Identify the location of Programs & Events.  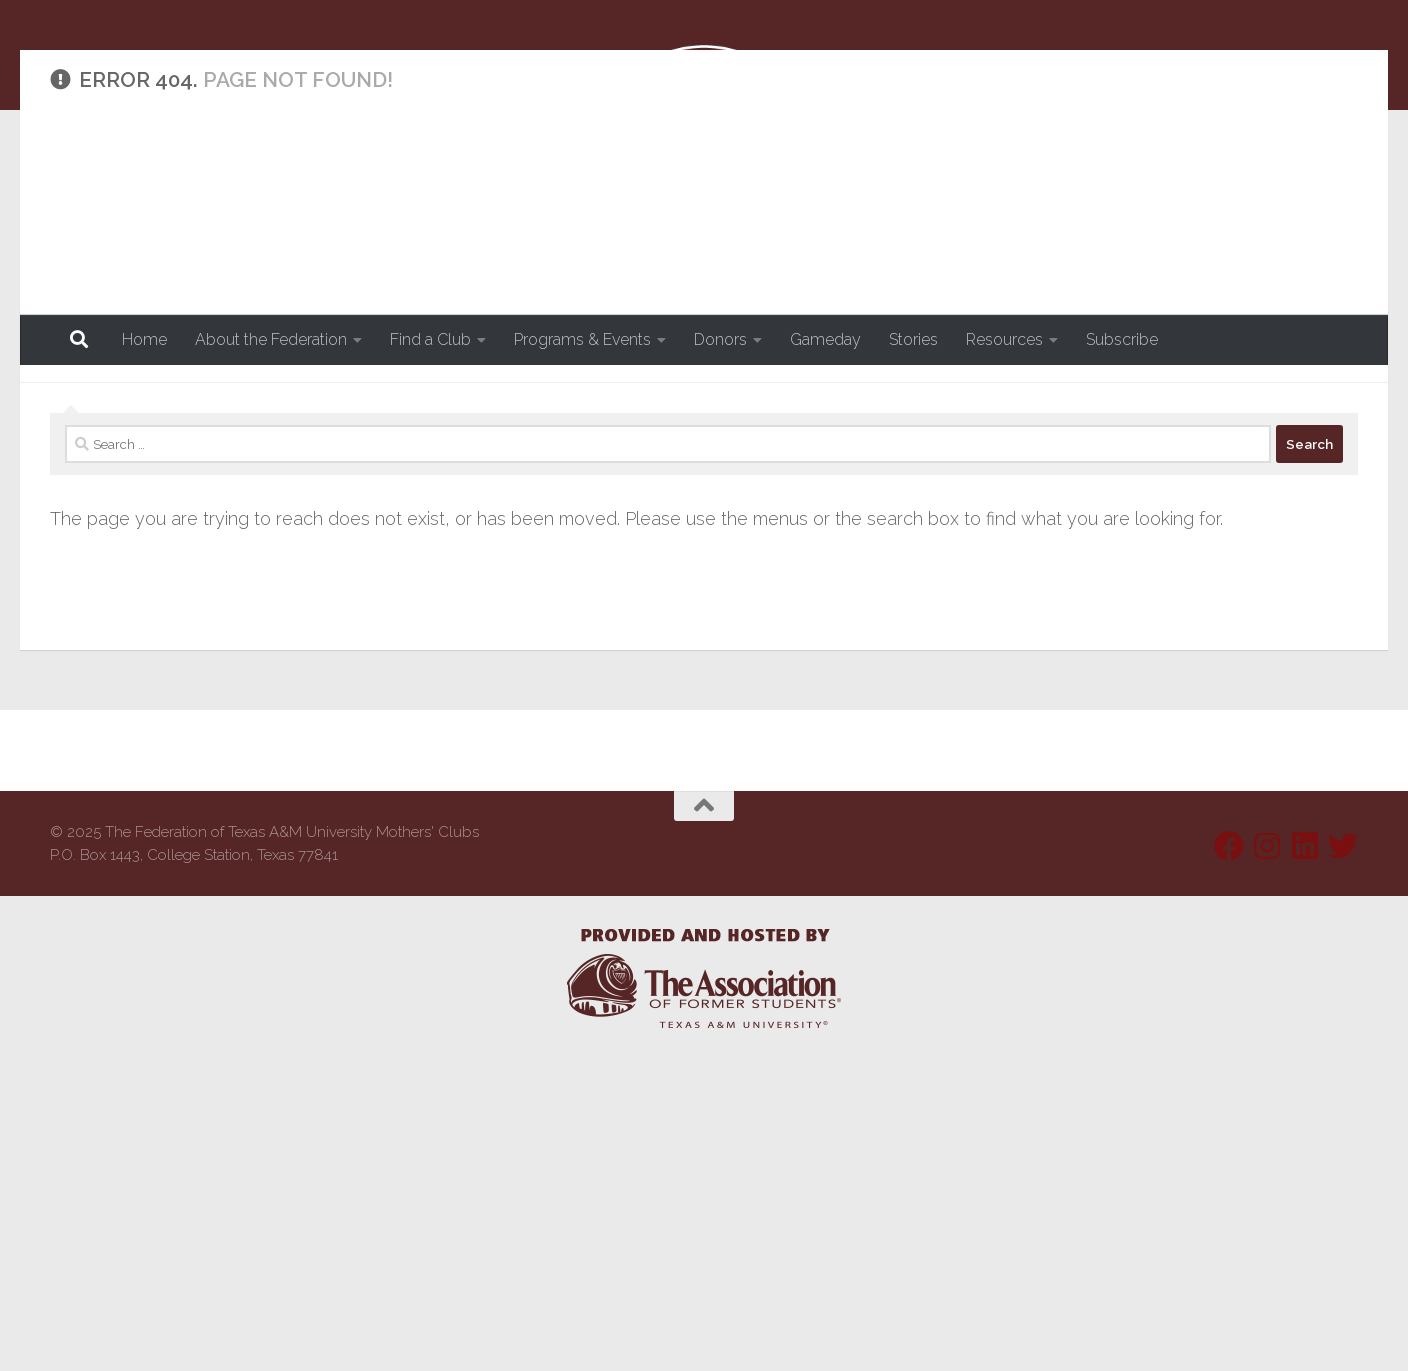
(582, 339).